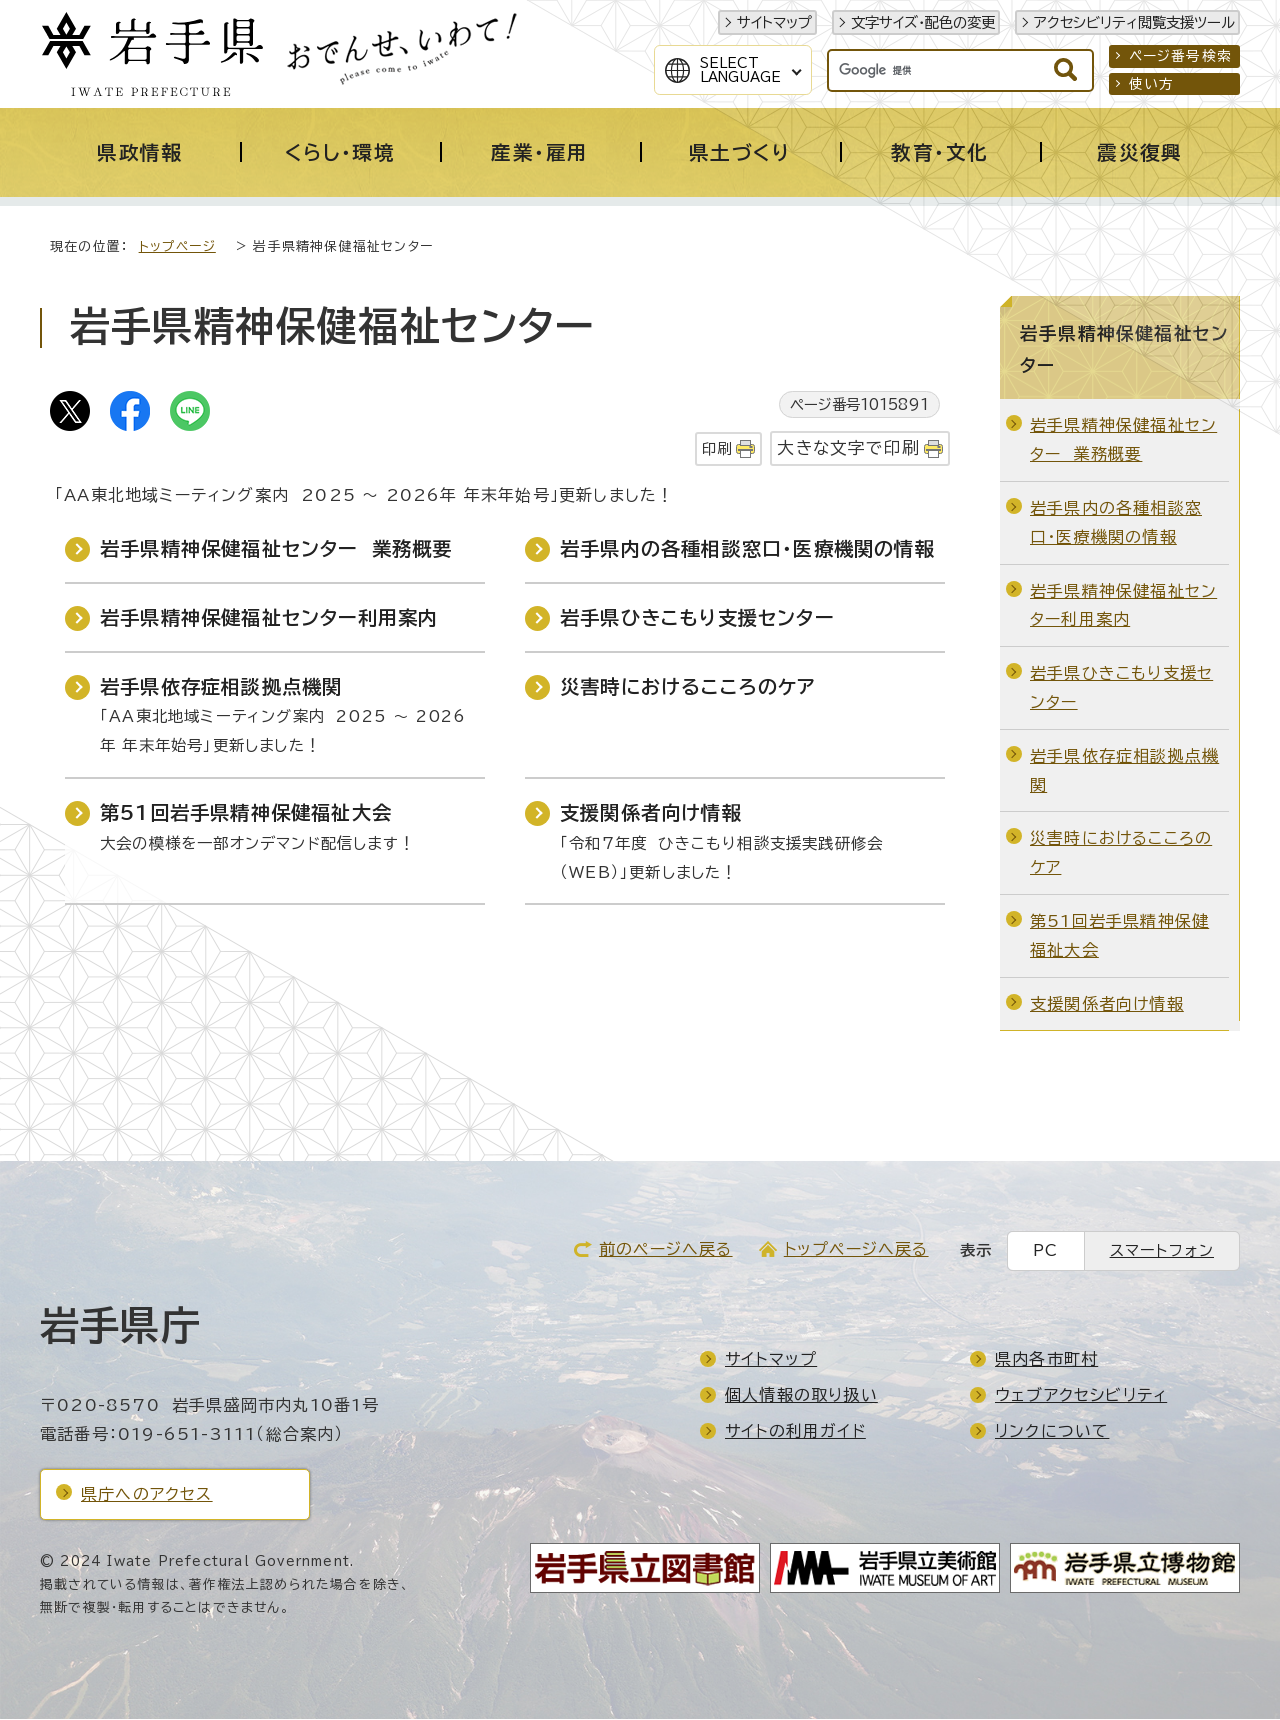 The height and width of the screenshot is (1720, 1280). What do you see at coordinates (801, 1396) in the screenshot?
I see `個人情報の取り扱い` at bounding box center [801, 1396].